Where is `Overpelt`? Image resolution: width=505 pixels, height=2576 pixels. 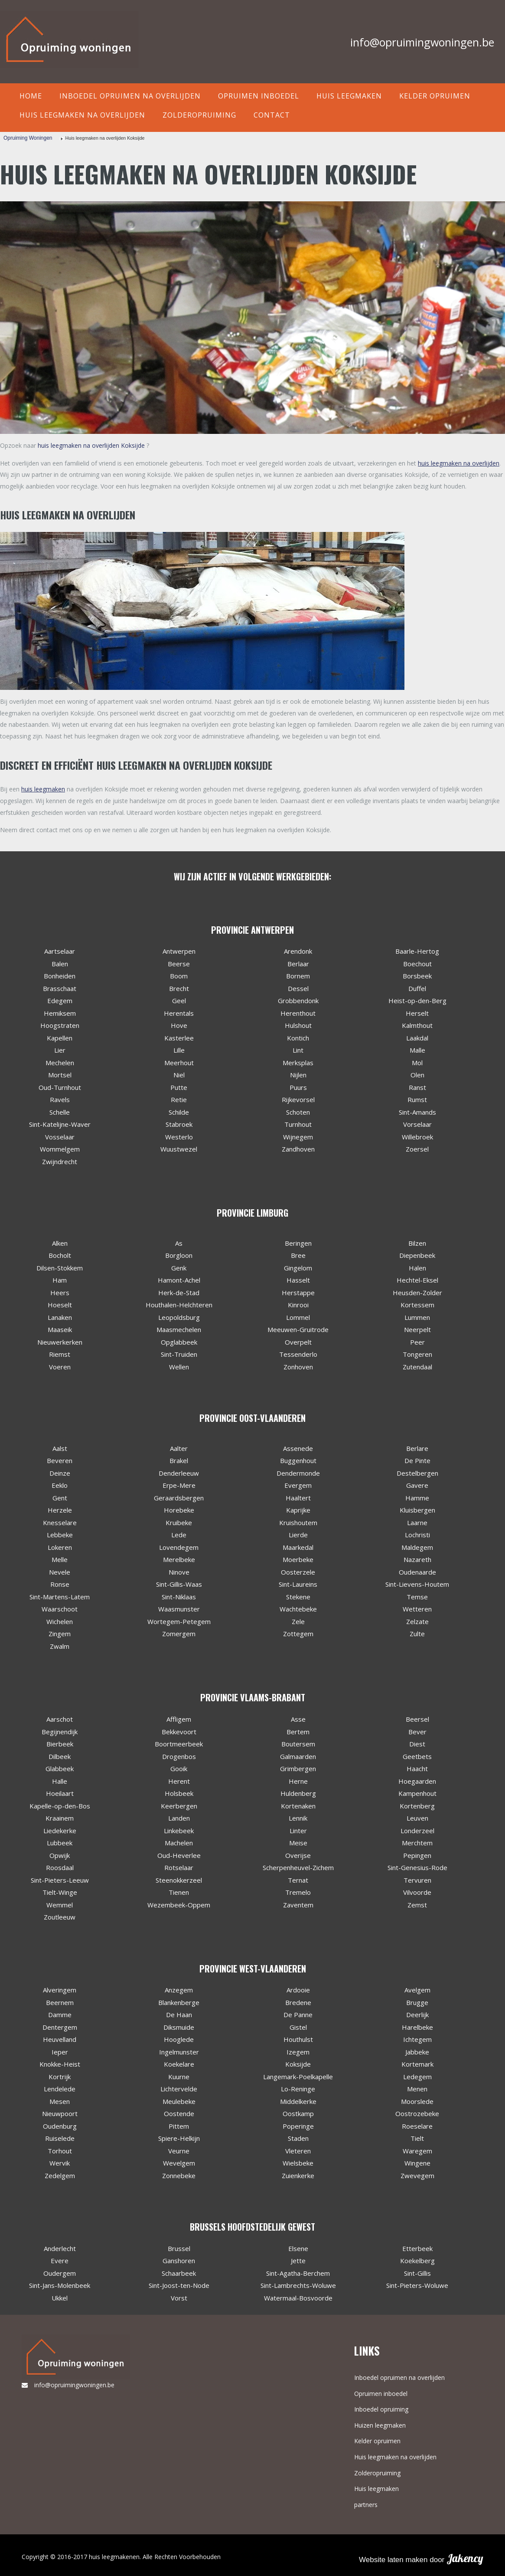
Overpelt is located at coordinates (298, 1342).